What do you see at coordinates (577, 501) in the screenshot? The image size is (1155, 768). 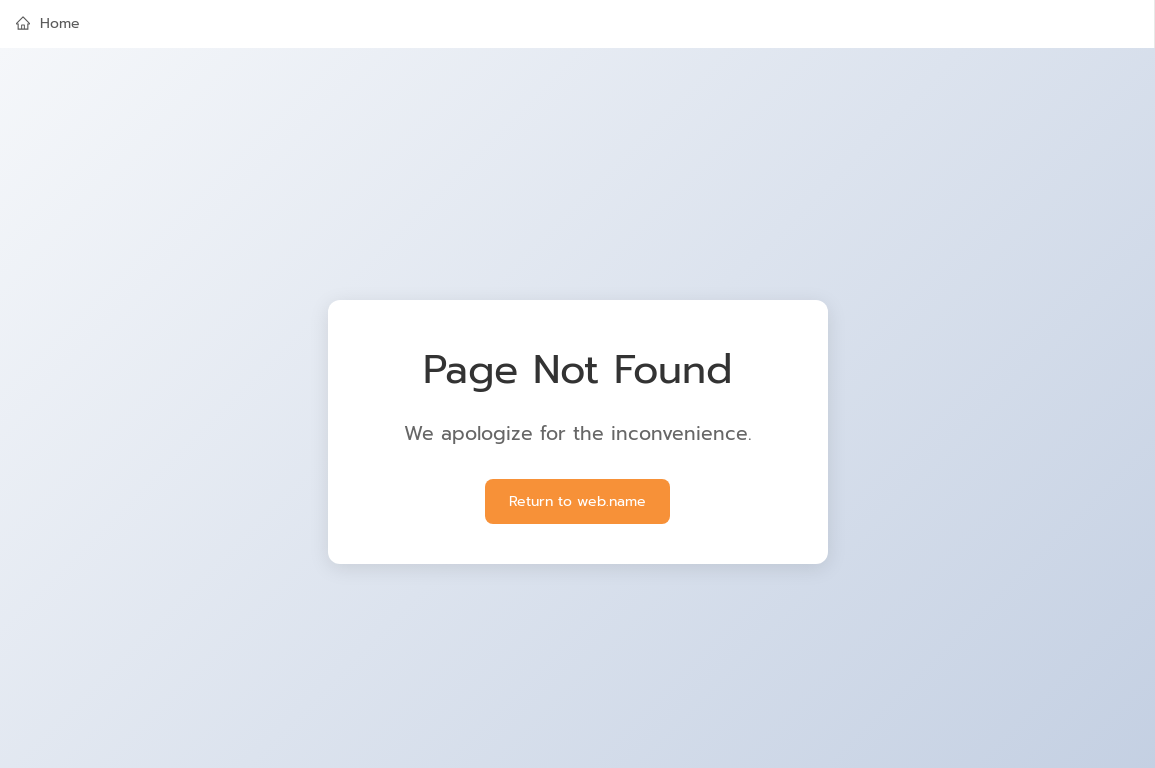 I see `Return to web.name` at bounding box center [577, 501].